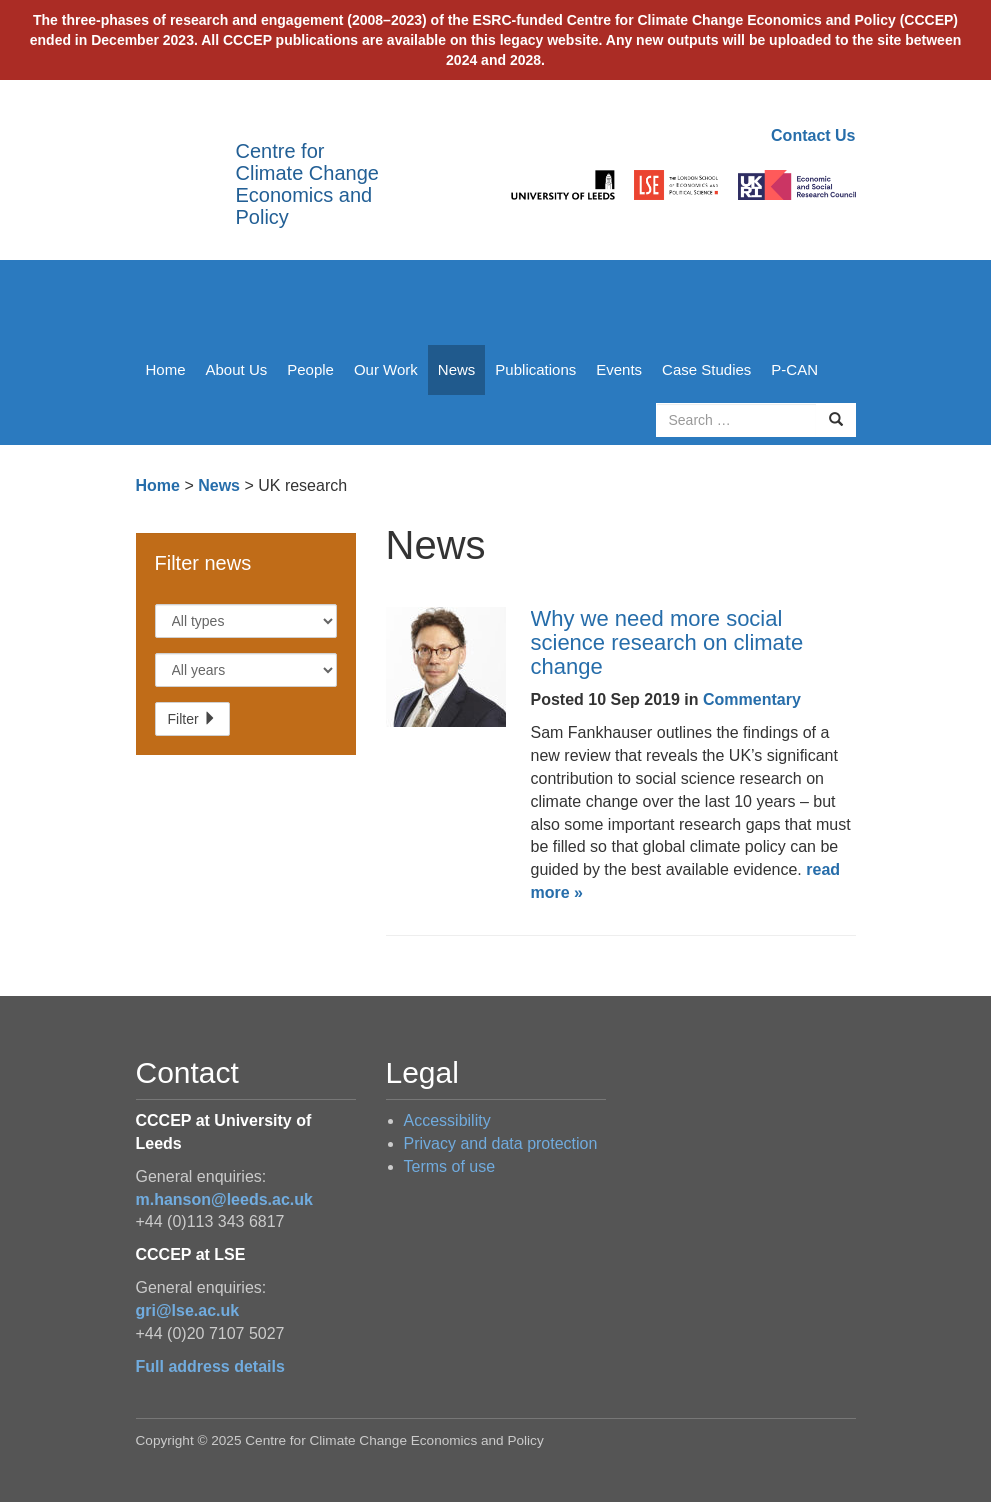 The width and height of the screenshot is (991, 1502). Describe the element at coordinates (386, 369) in the screenshot. I see `Our Work` at that location.